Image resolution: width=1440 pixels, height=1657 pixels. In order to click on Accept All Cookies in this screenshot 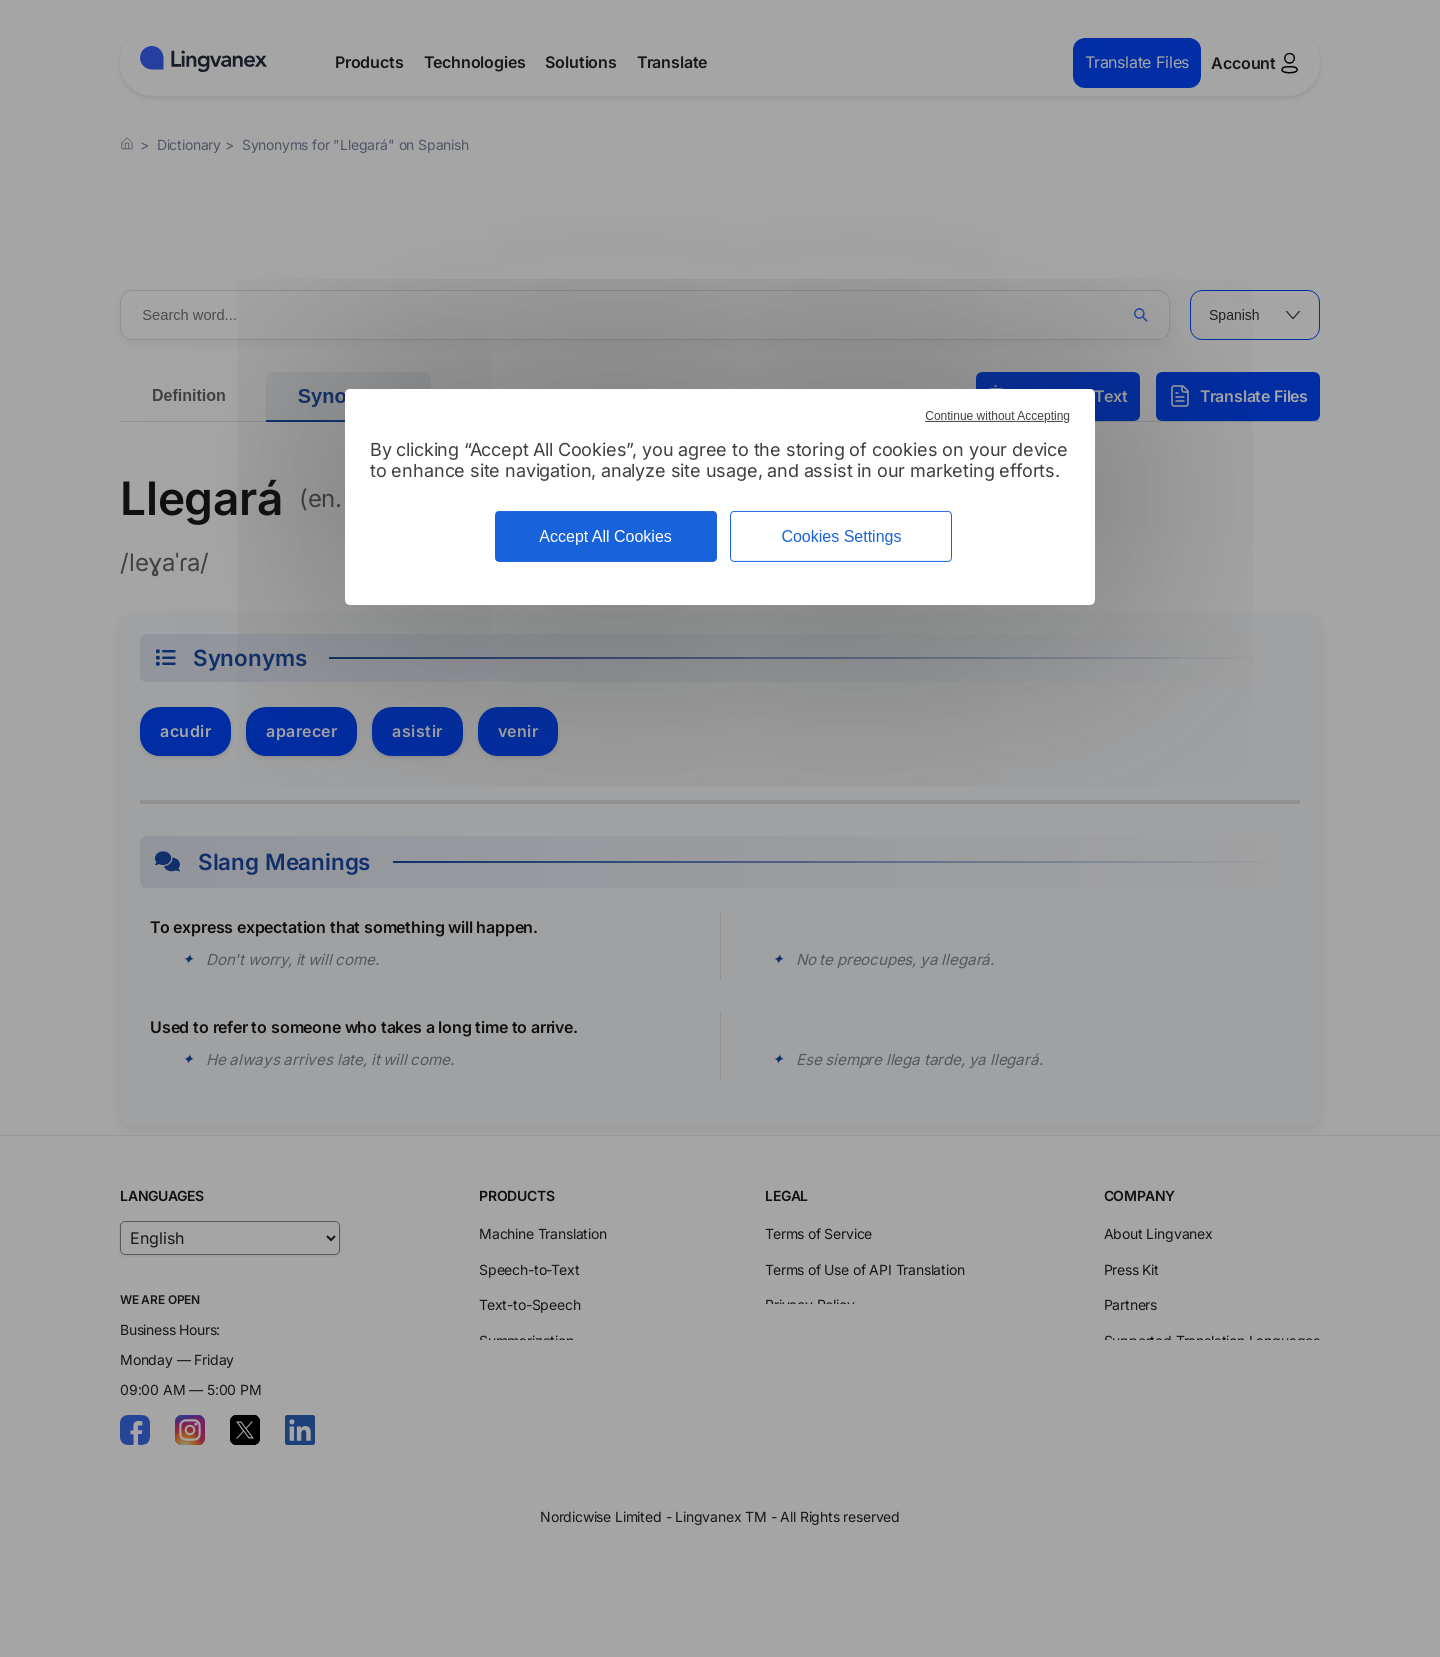, I will do `click(605, 536)`.